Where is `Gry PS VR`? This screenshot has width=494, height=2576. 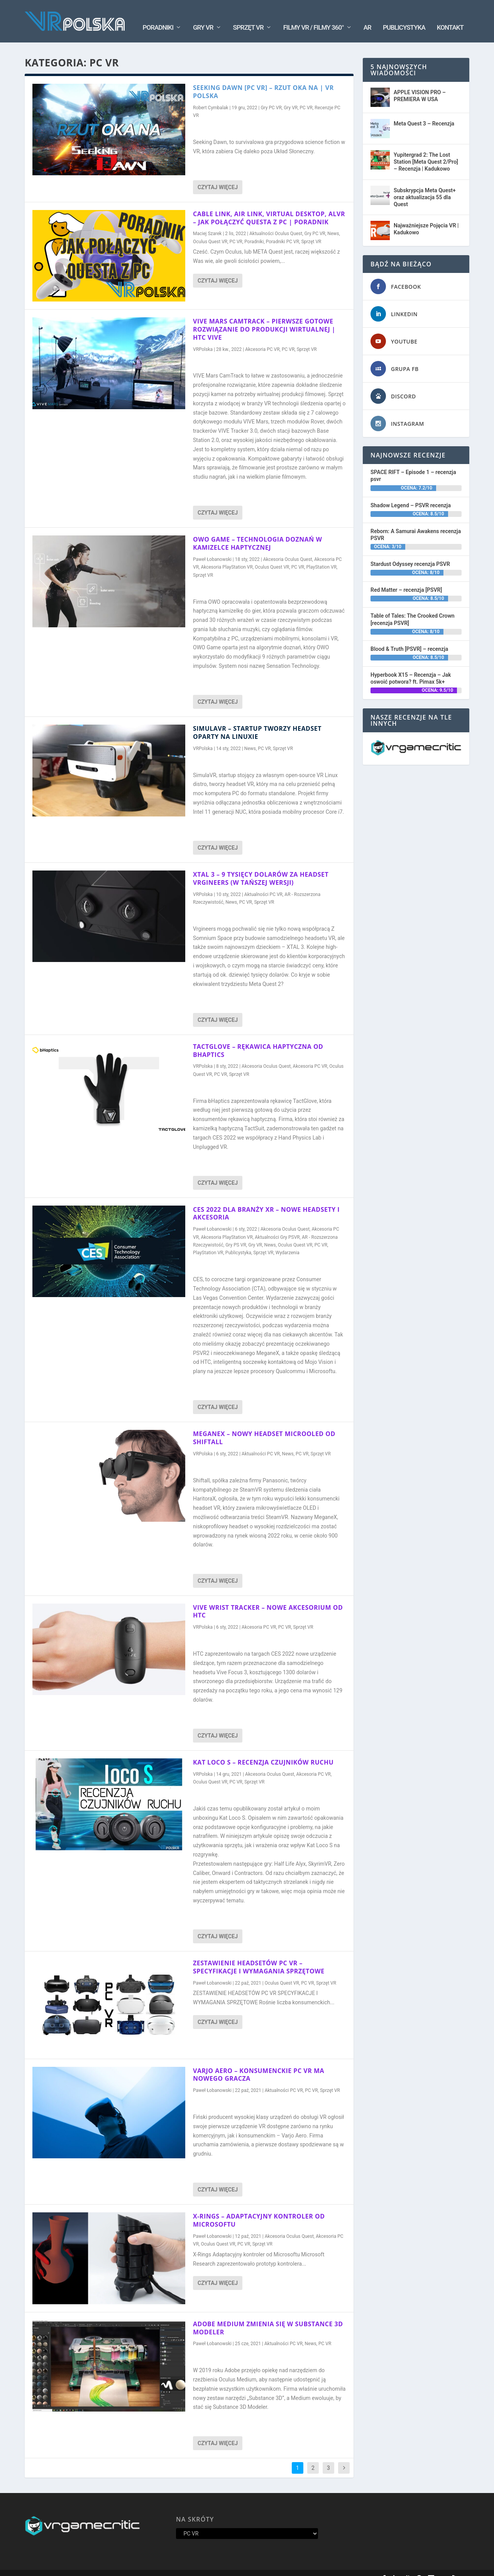 Gry PS VR is located at coordinates (235, 1233).